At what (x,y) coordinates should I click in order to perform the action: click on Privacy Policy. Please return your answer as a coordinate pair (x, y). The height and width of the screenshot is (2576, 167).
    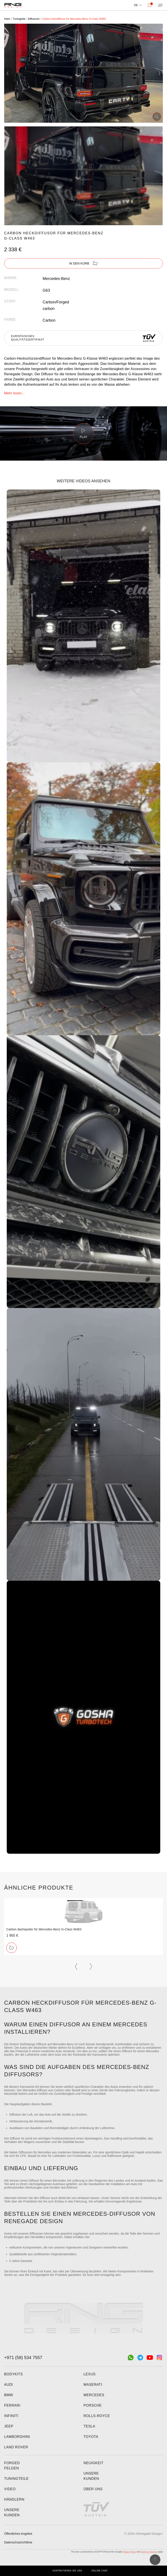
    Looking at the image, I should click on (129, 2552).